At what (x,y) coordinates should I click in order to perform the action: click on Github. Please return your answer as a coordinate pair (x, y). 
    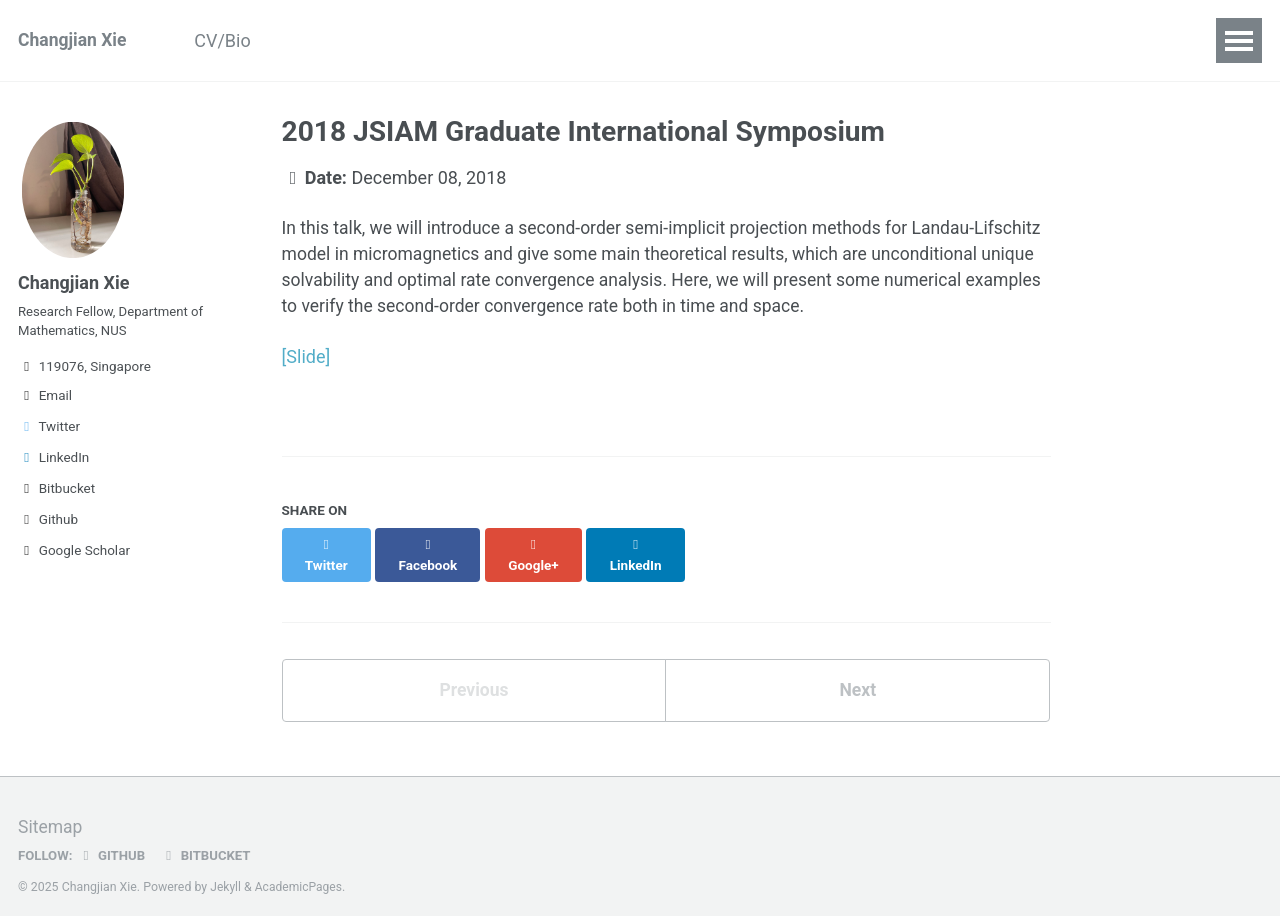
    Looking at the image, I should click on (48, 526).